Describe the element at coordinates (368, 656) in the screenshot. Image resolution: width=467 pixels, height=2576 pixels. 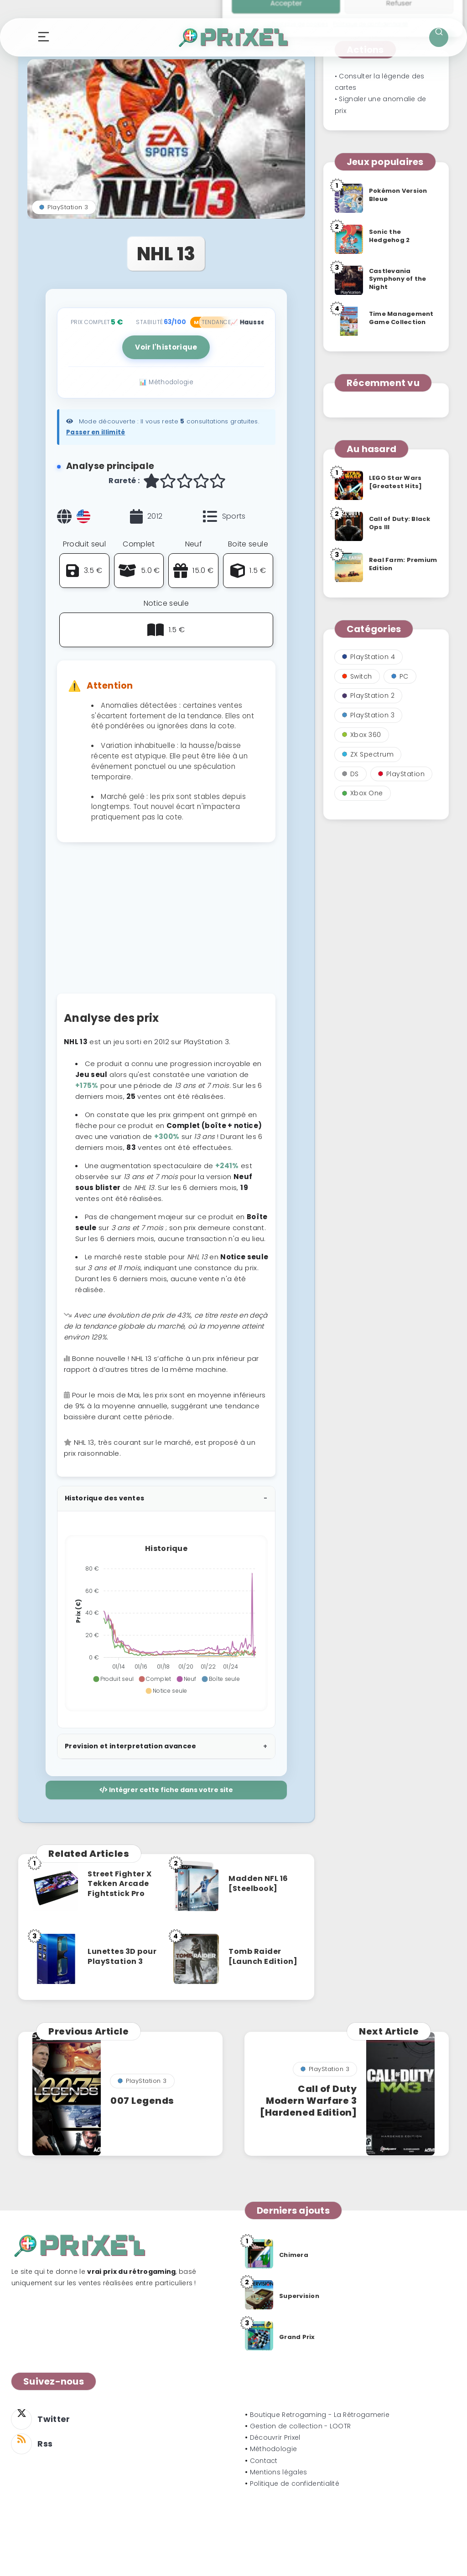
I see `PlayStation 4` at that location.